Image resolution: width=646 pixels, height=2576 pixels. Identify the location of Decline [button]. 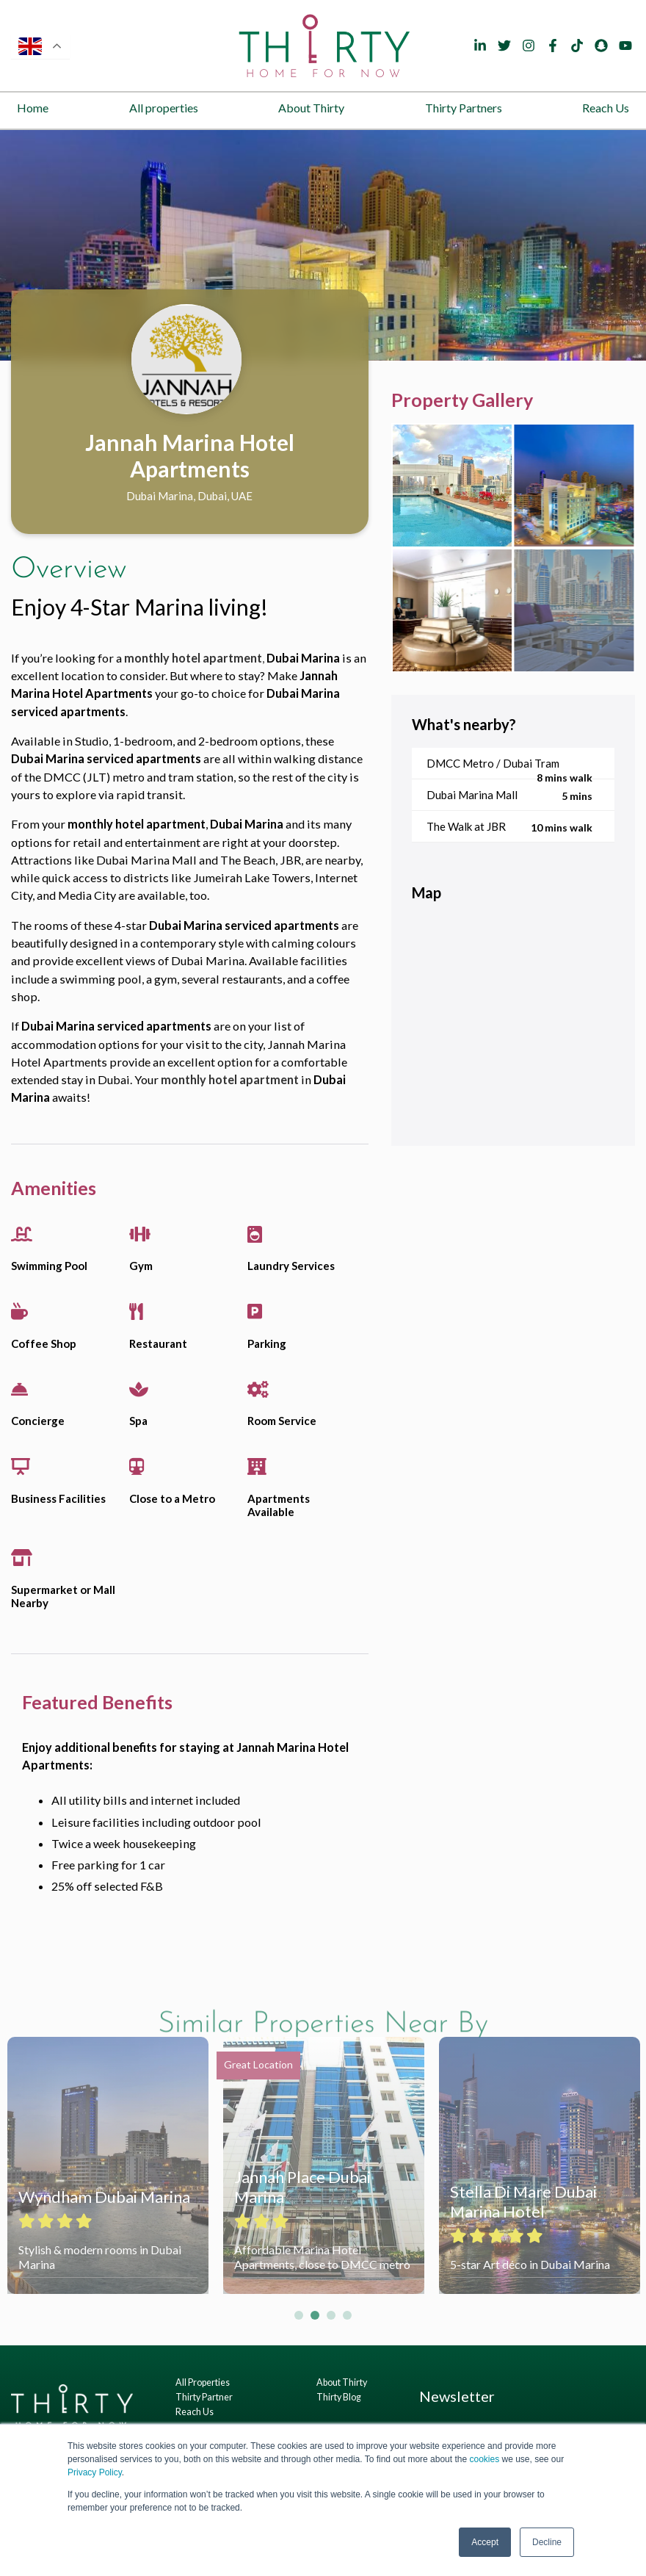
(547, 2542).